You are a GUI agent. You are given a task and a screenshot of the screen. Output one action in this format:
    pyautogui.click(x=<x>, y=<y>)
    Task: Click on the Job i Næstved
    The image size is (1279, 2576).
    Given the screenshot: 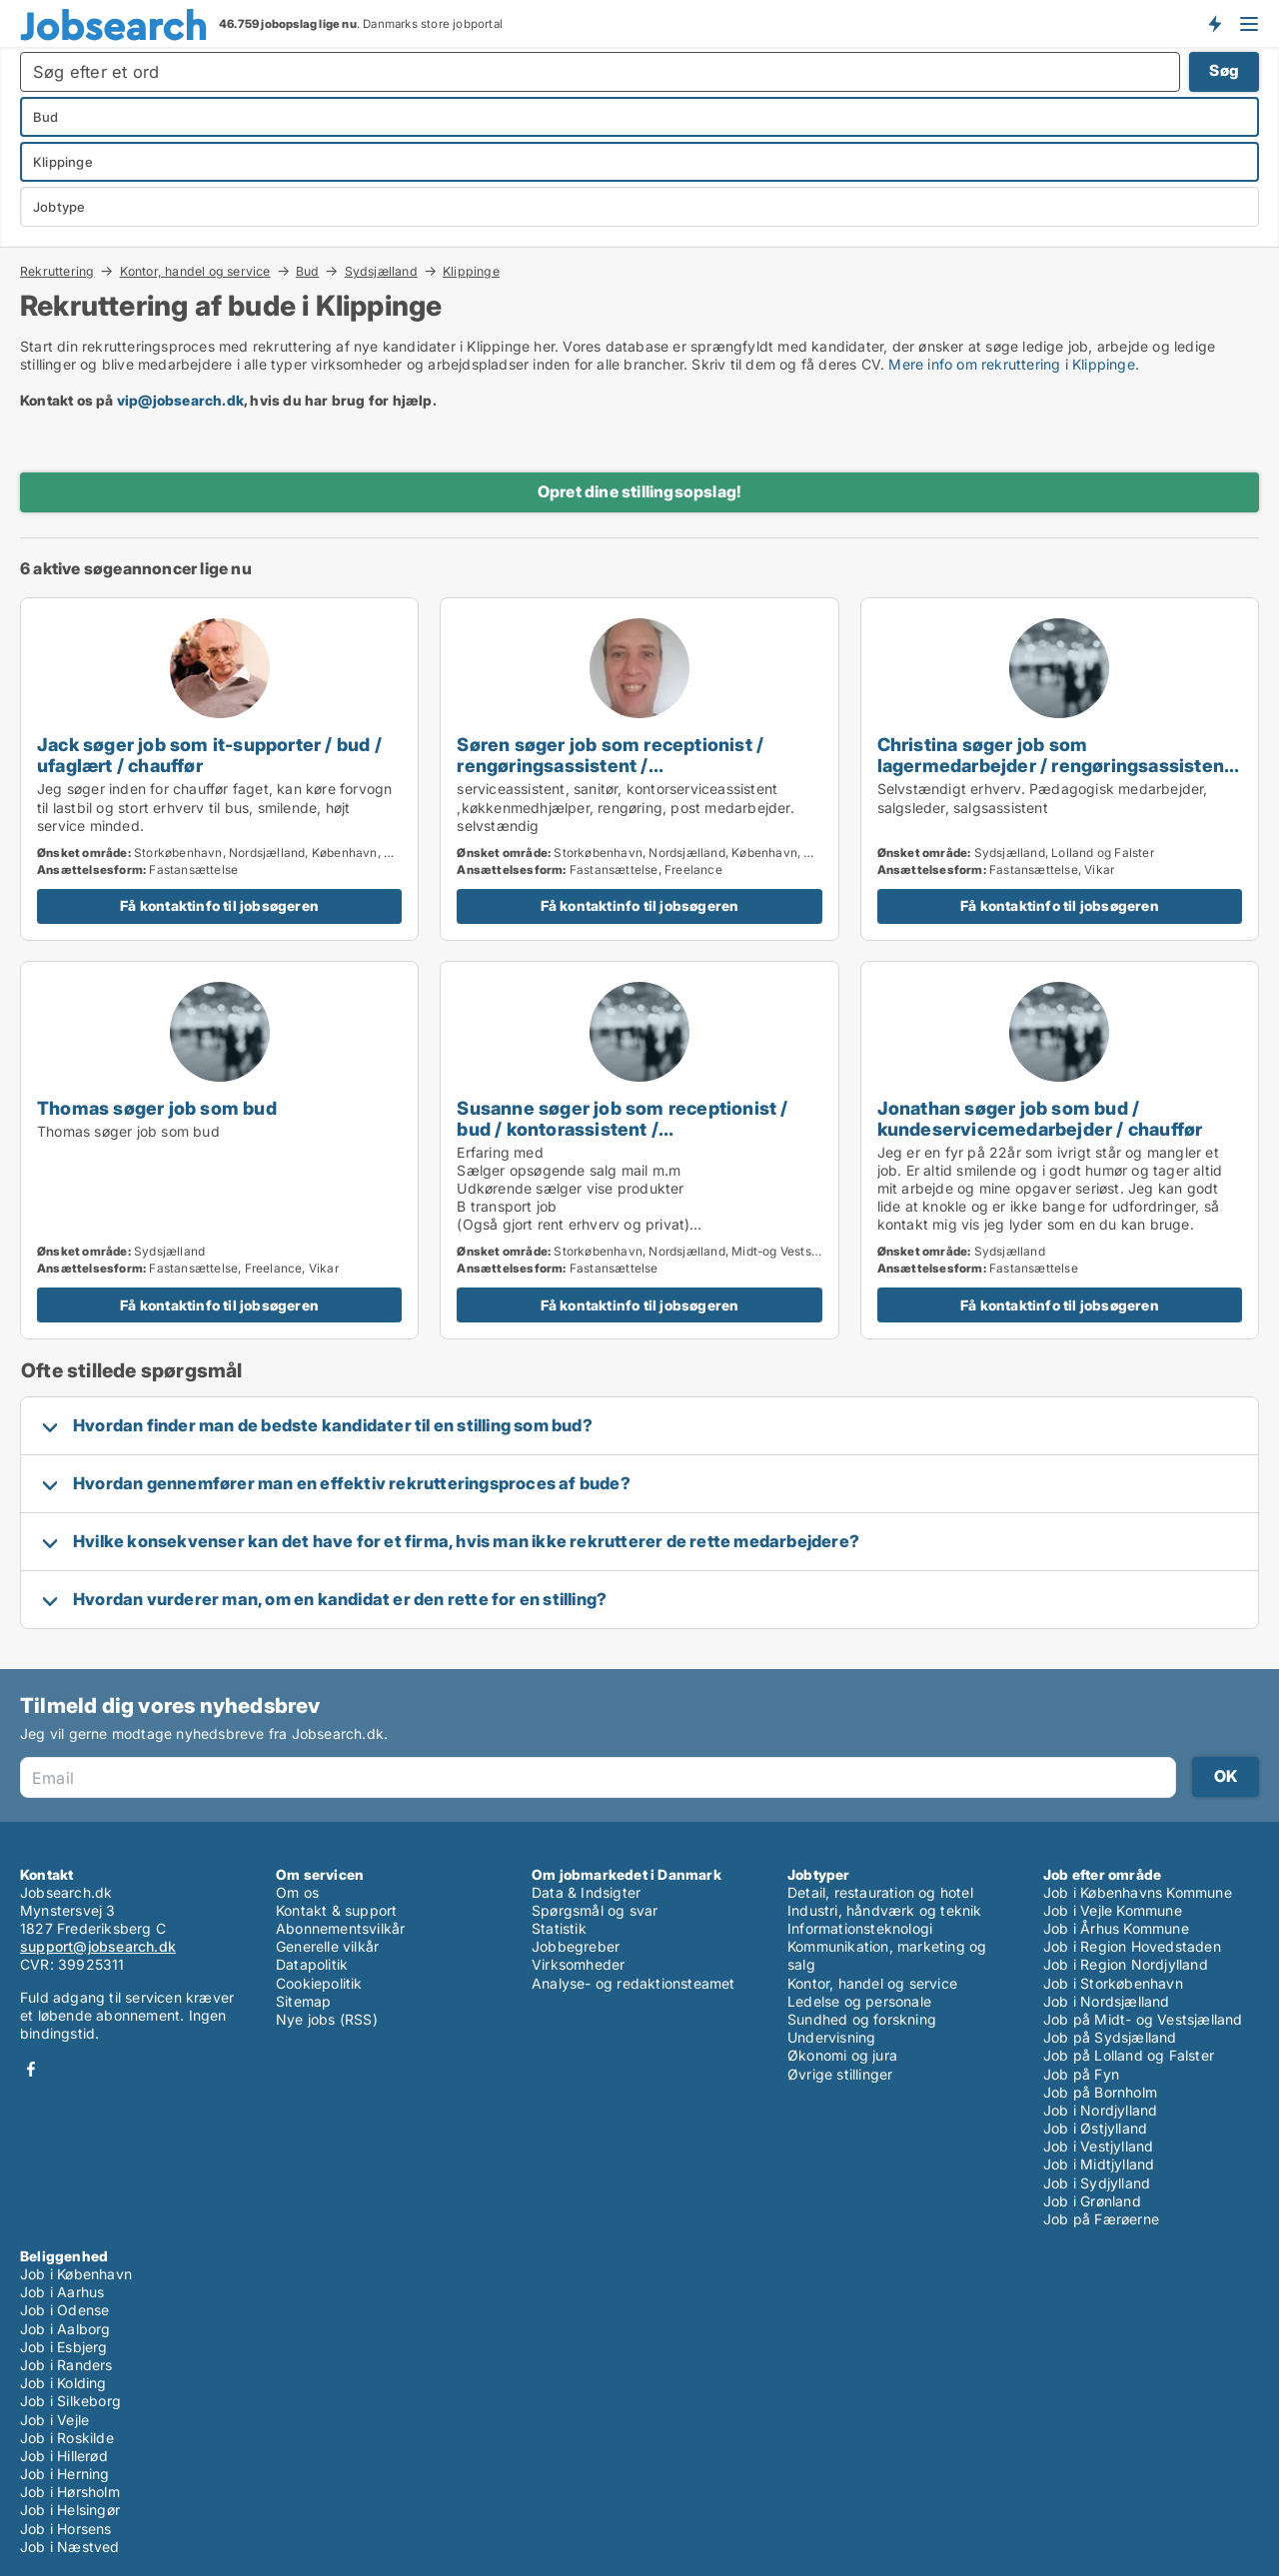 What is the action you would take?
    pyautogui.click(x=70, y=2546)
    